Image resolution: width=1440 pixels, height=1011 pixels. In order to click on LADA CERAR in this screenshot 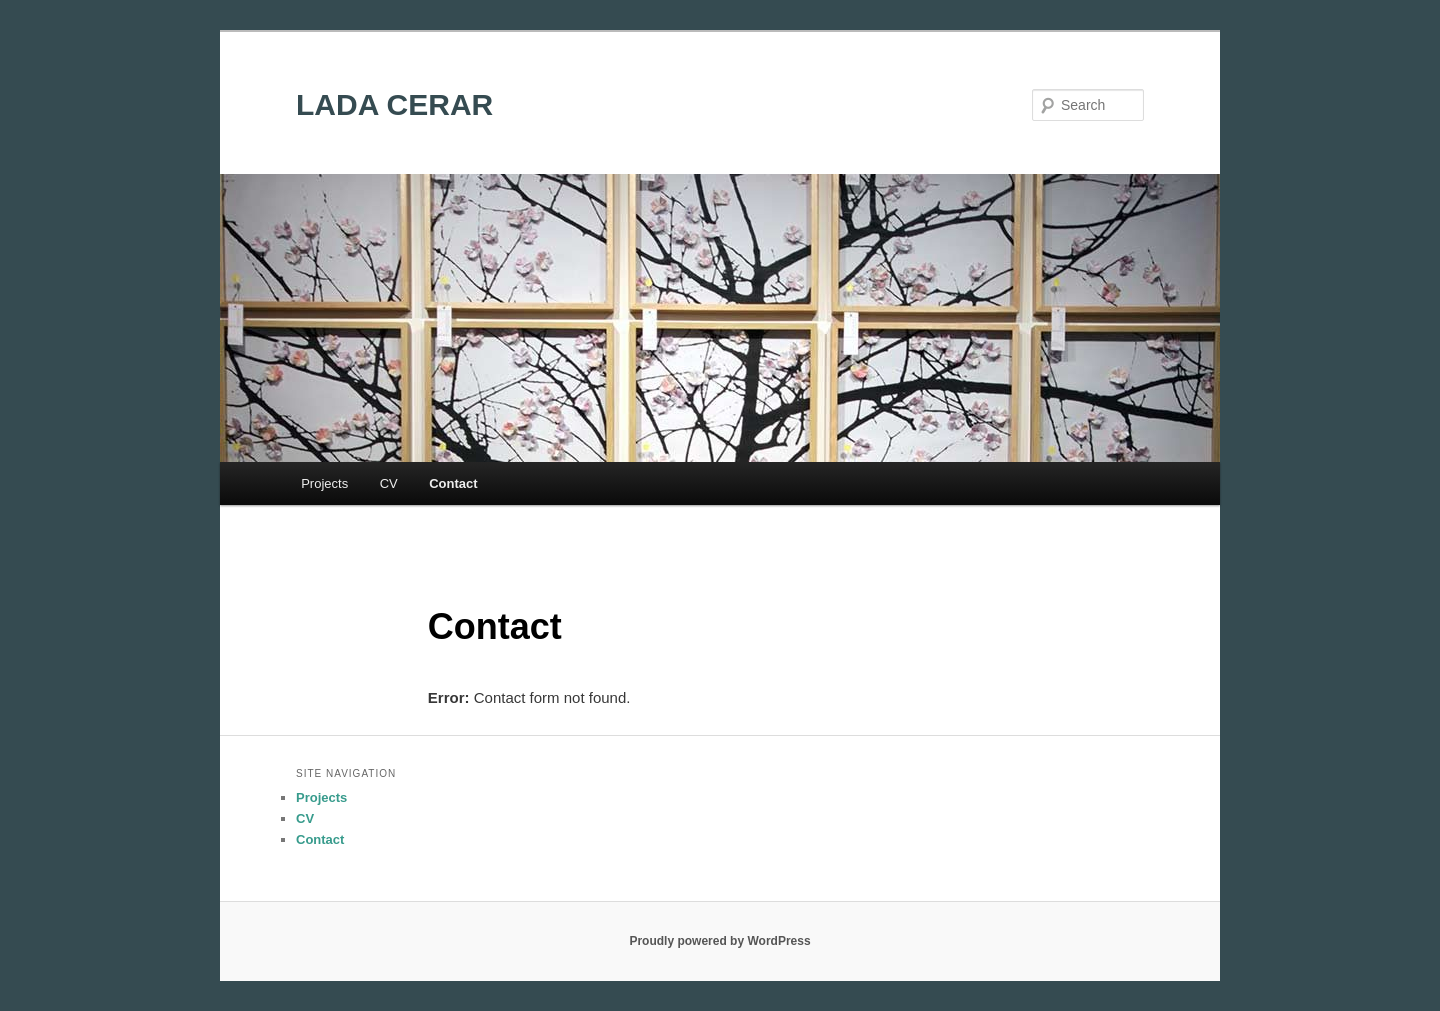, I will do `click(394, 104)`.